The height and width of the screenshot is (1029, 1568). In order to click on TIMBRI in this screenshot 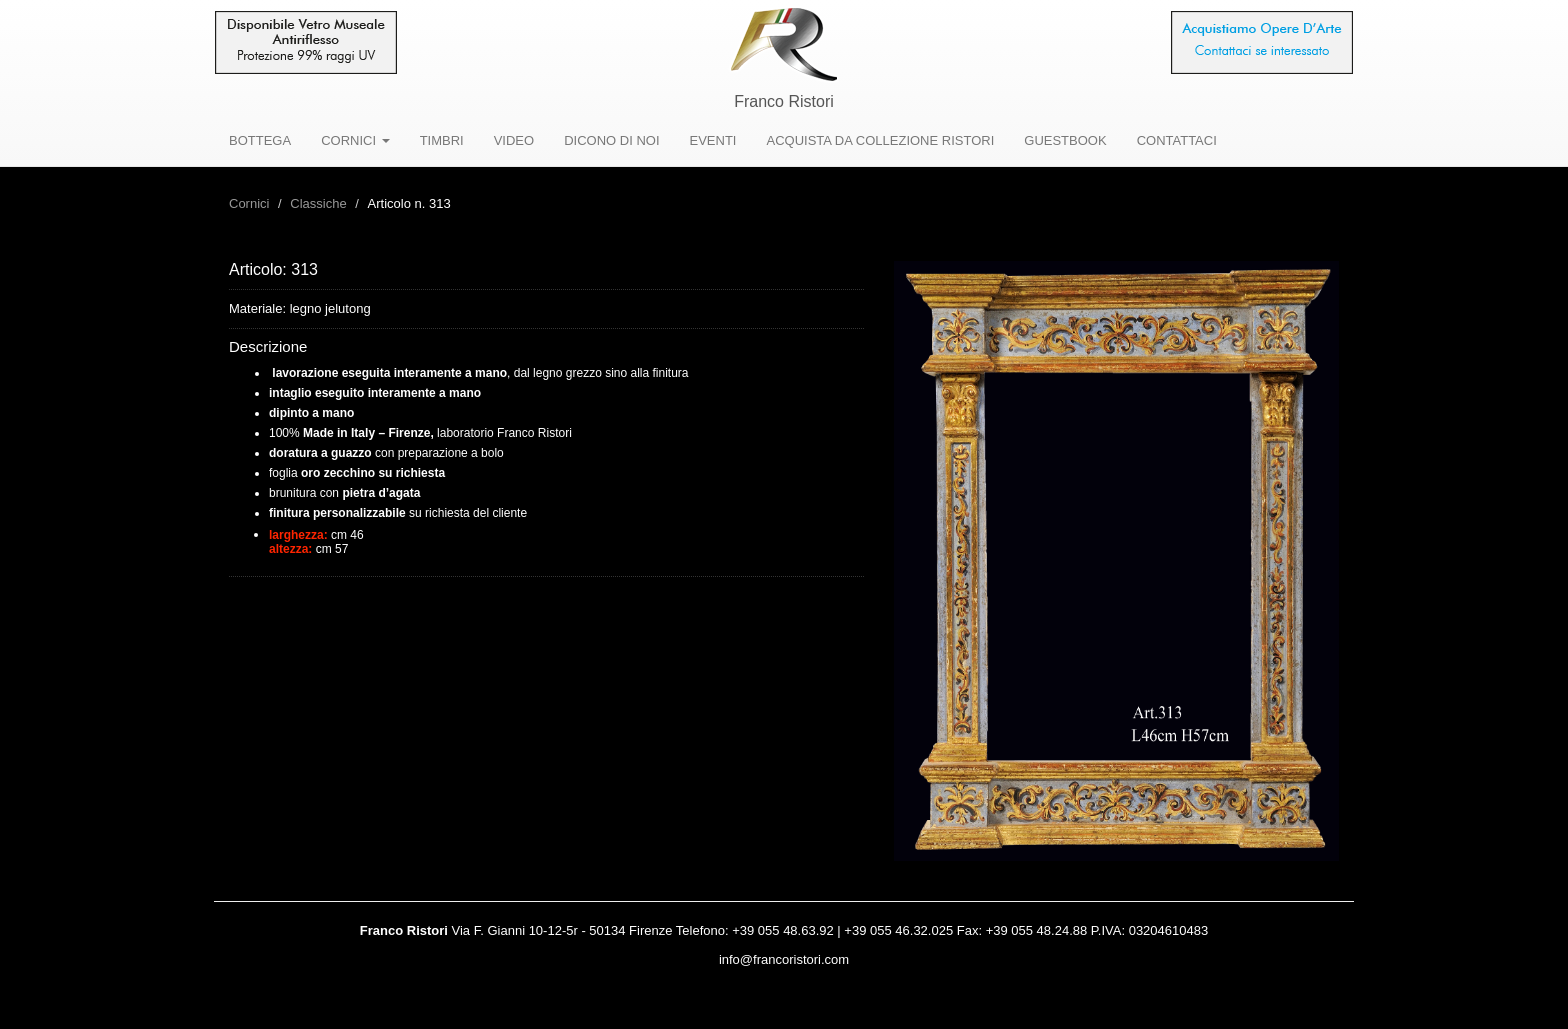, I will do `click(442, 140)`.